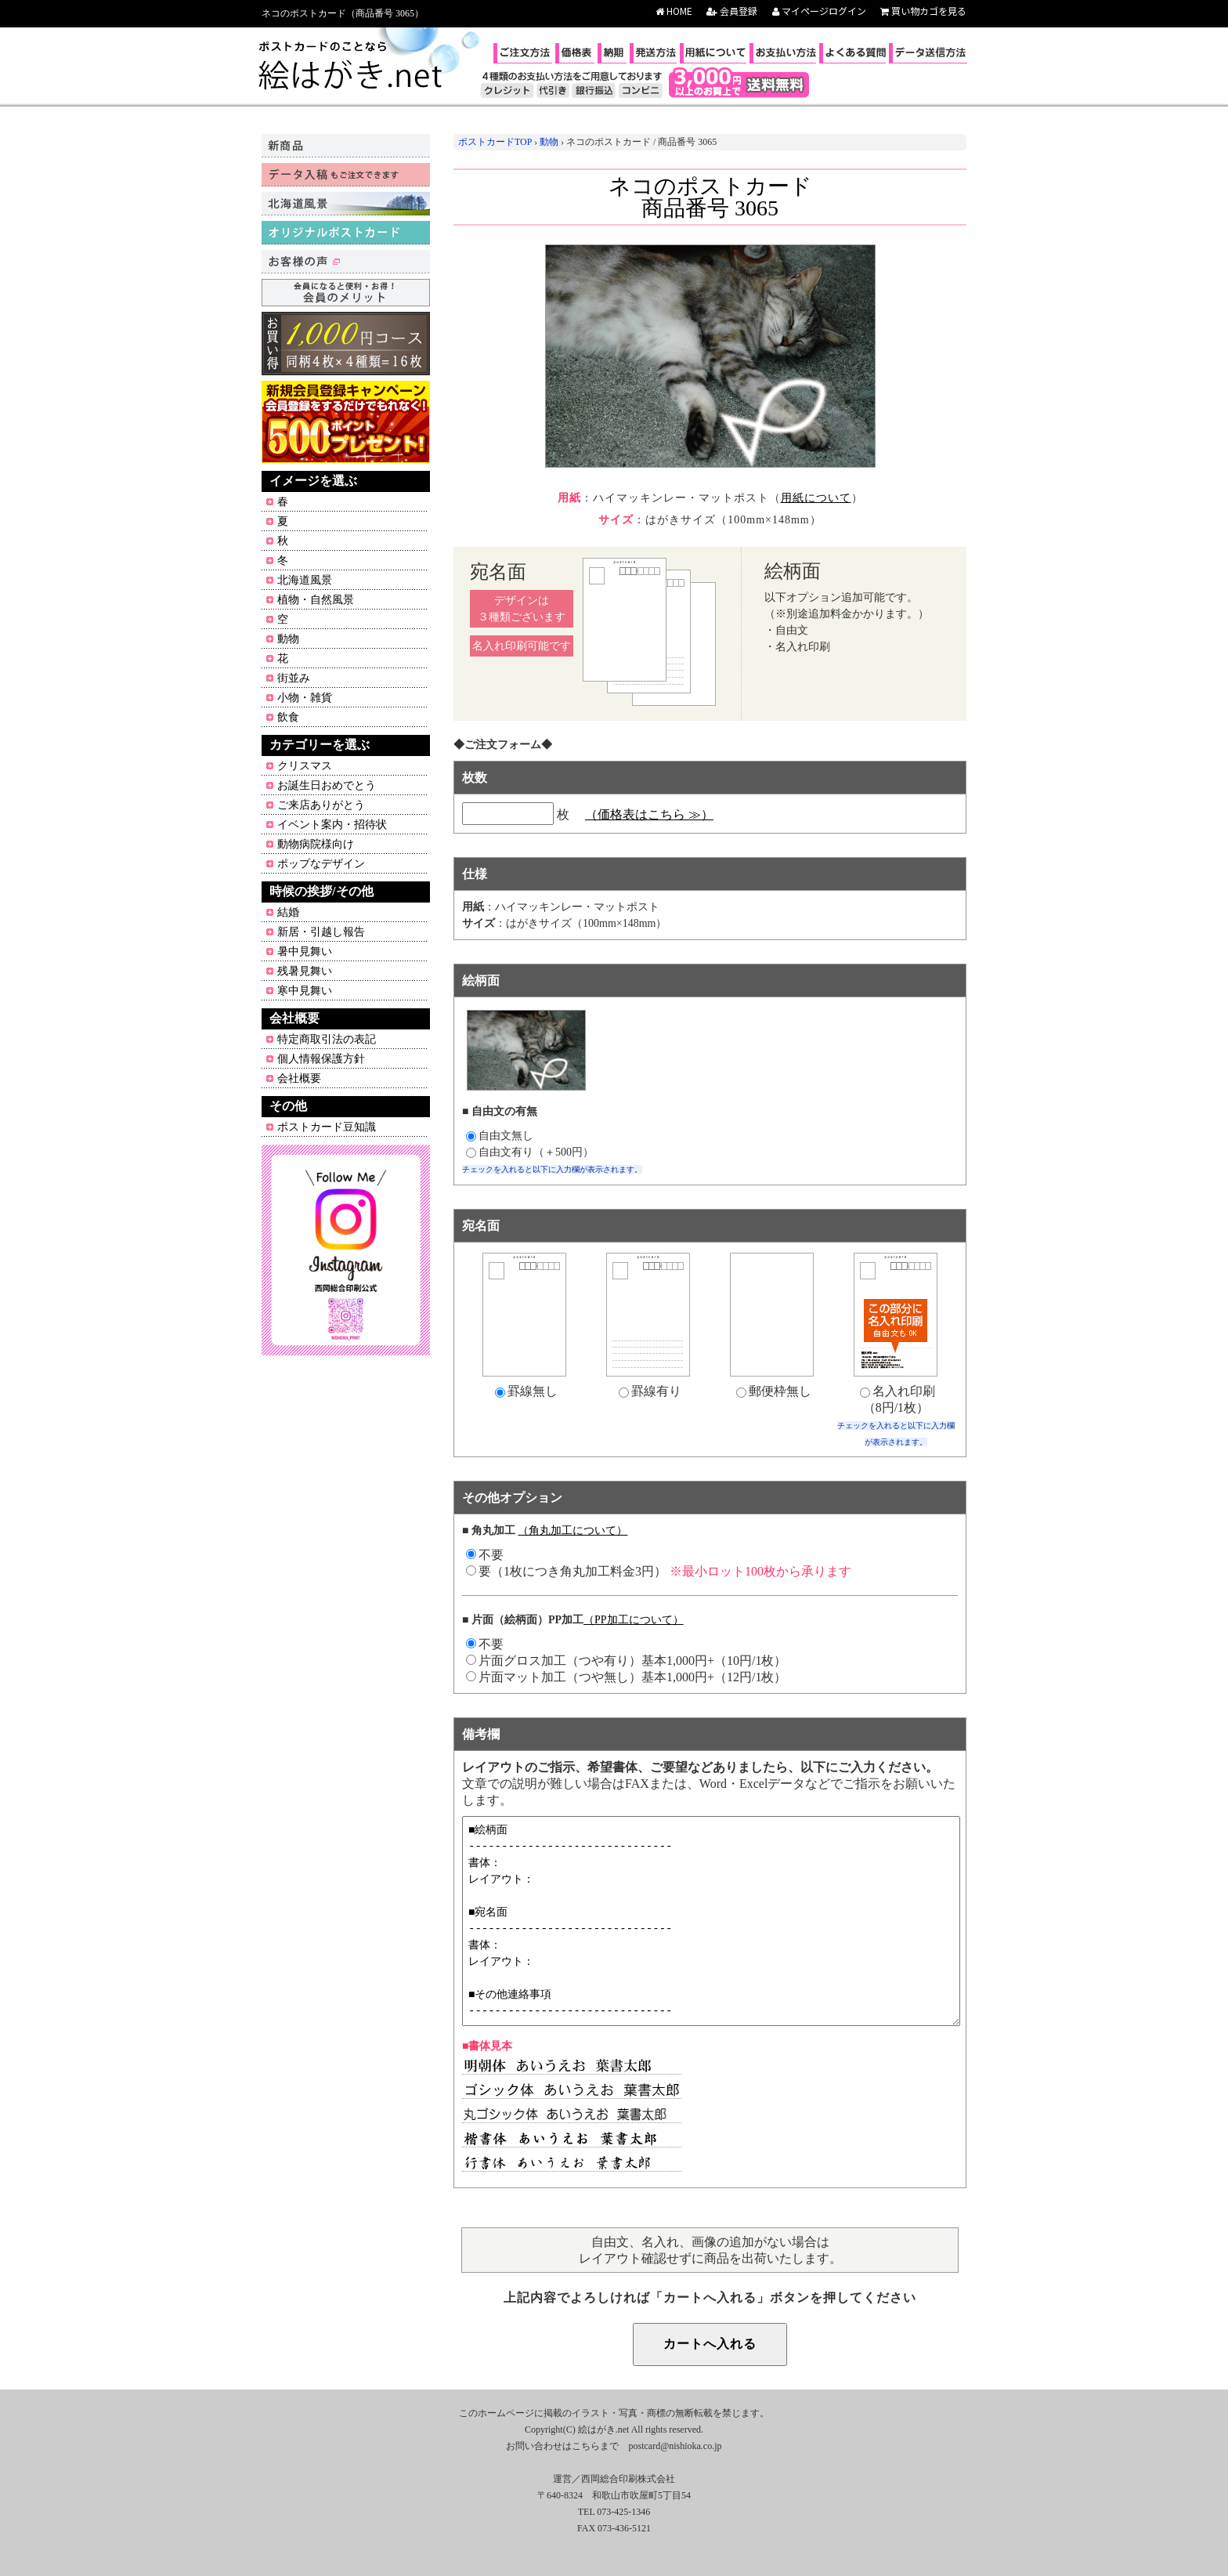 Image resolution: width=1228 pixels, height=2576 pixels. What do you see at coordinates (304, 971) in the screenshot?
I see `残暑見舞い` at bounding box center [304, 971].